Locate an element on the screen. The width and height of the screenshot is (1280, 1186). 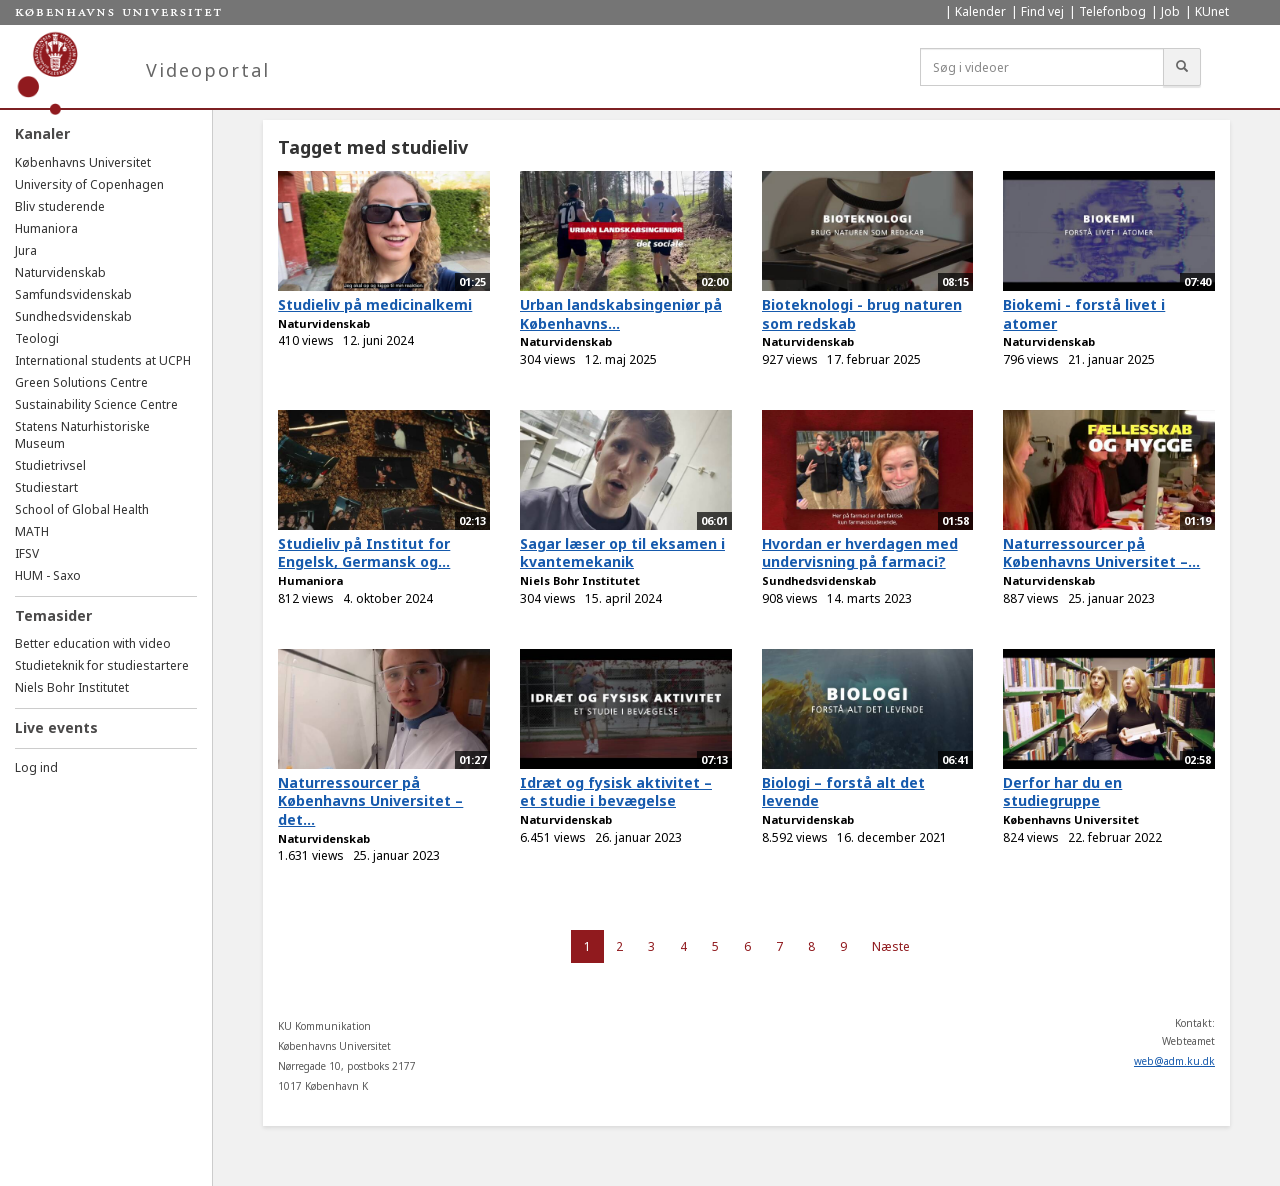
School of Global Health is located at coordinates (82, 509).